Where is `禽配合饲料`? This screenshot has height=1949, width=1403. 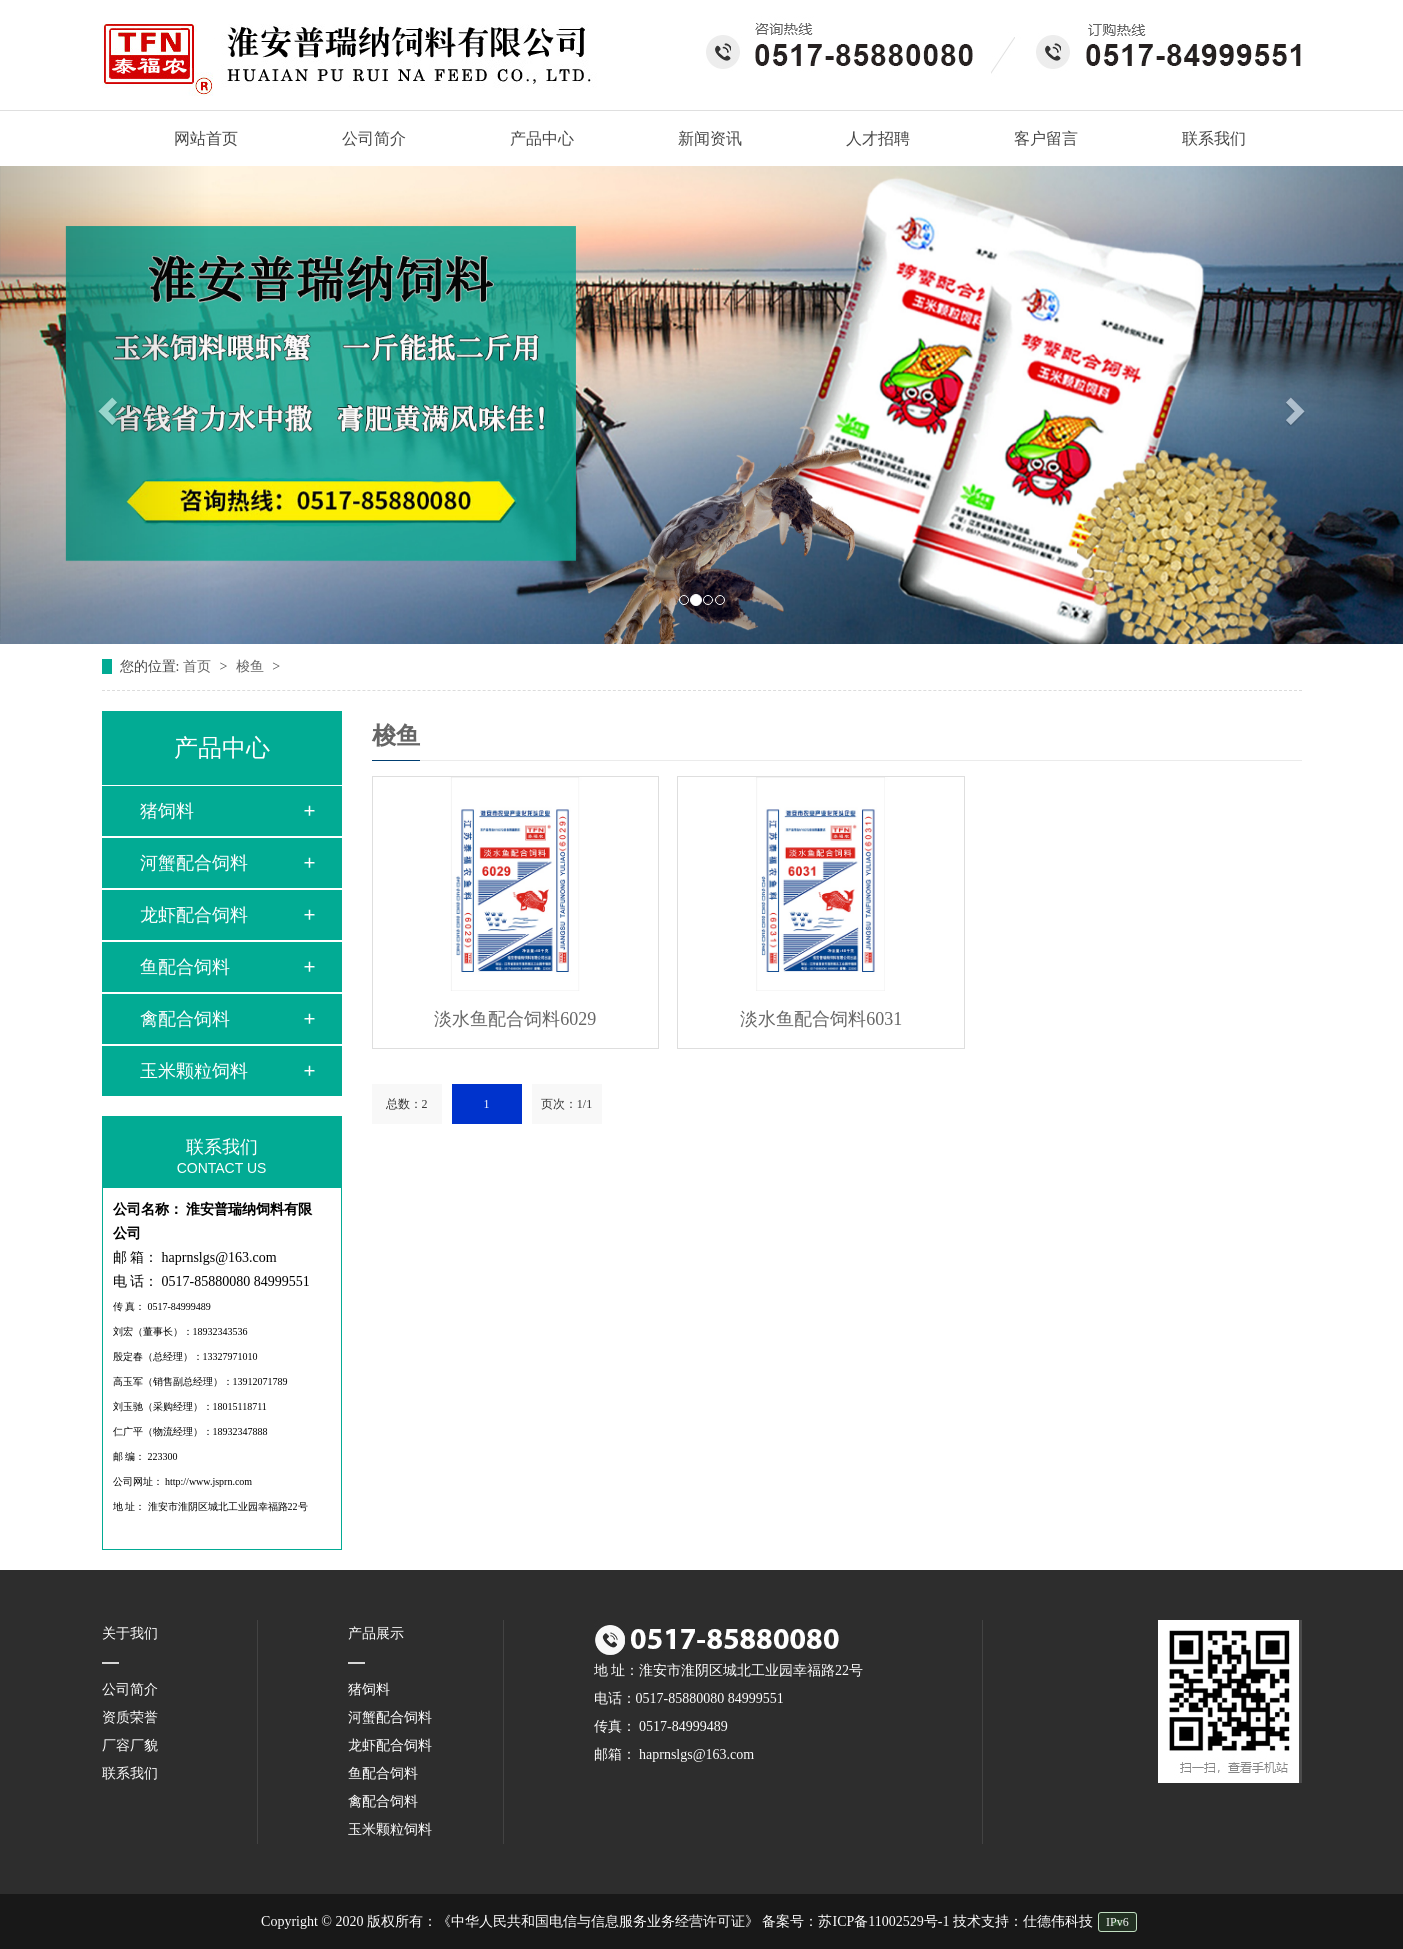 禽配合饲料 is located at coordinates (185, 1019).